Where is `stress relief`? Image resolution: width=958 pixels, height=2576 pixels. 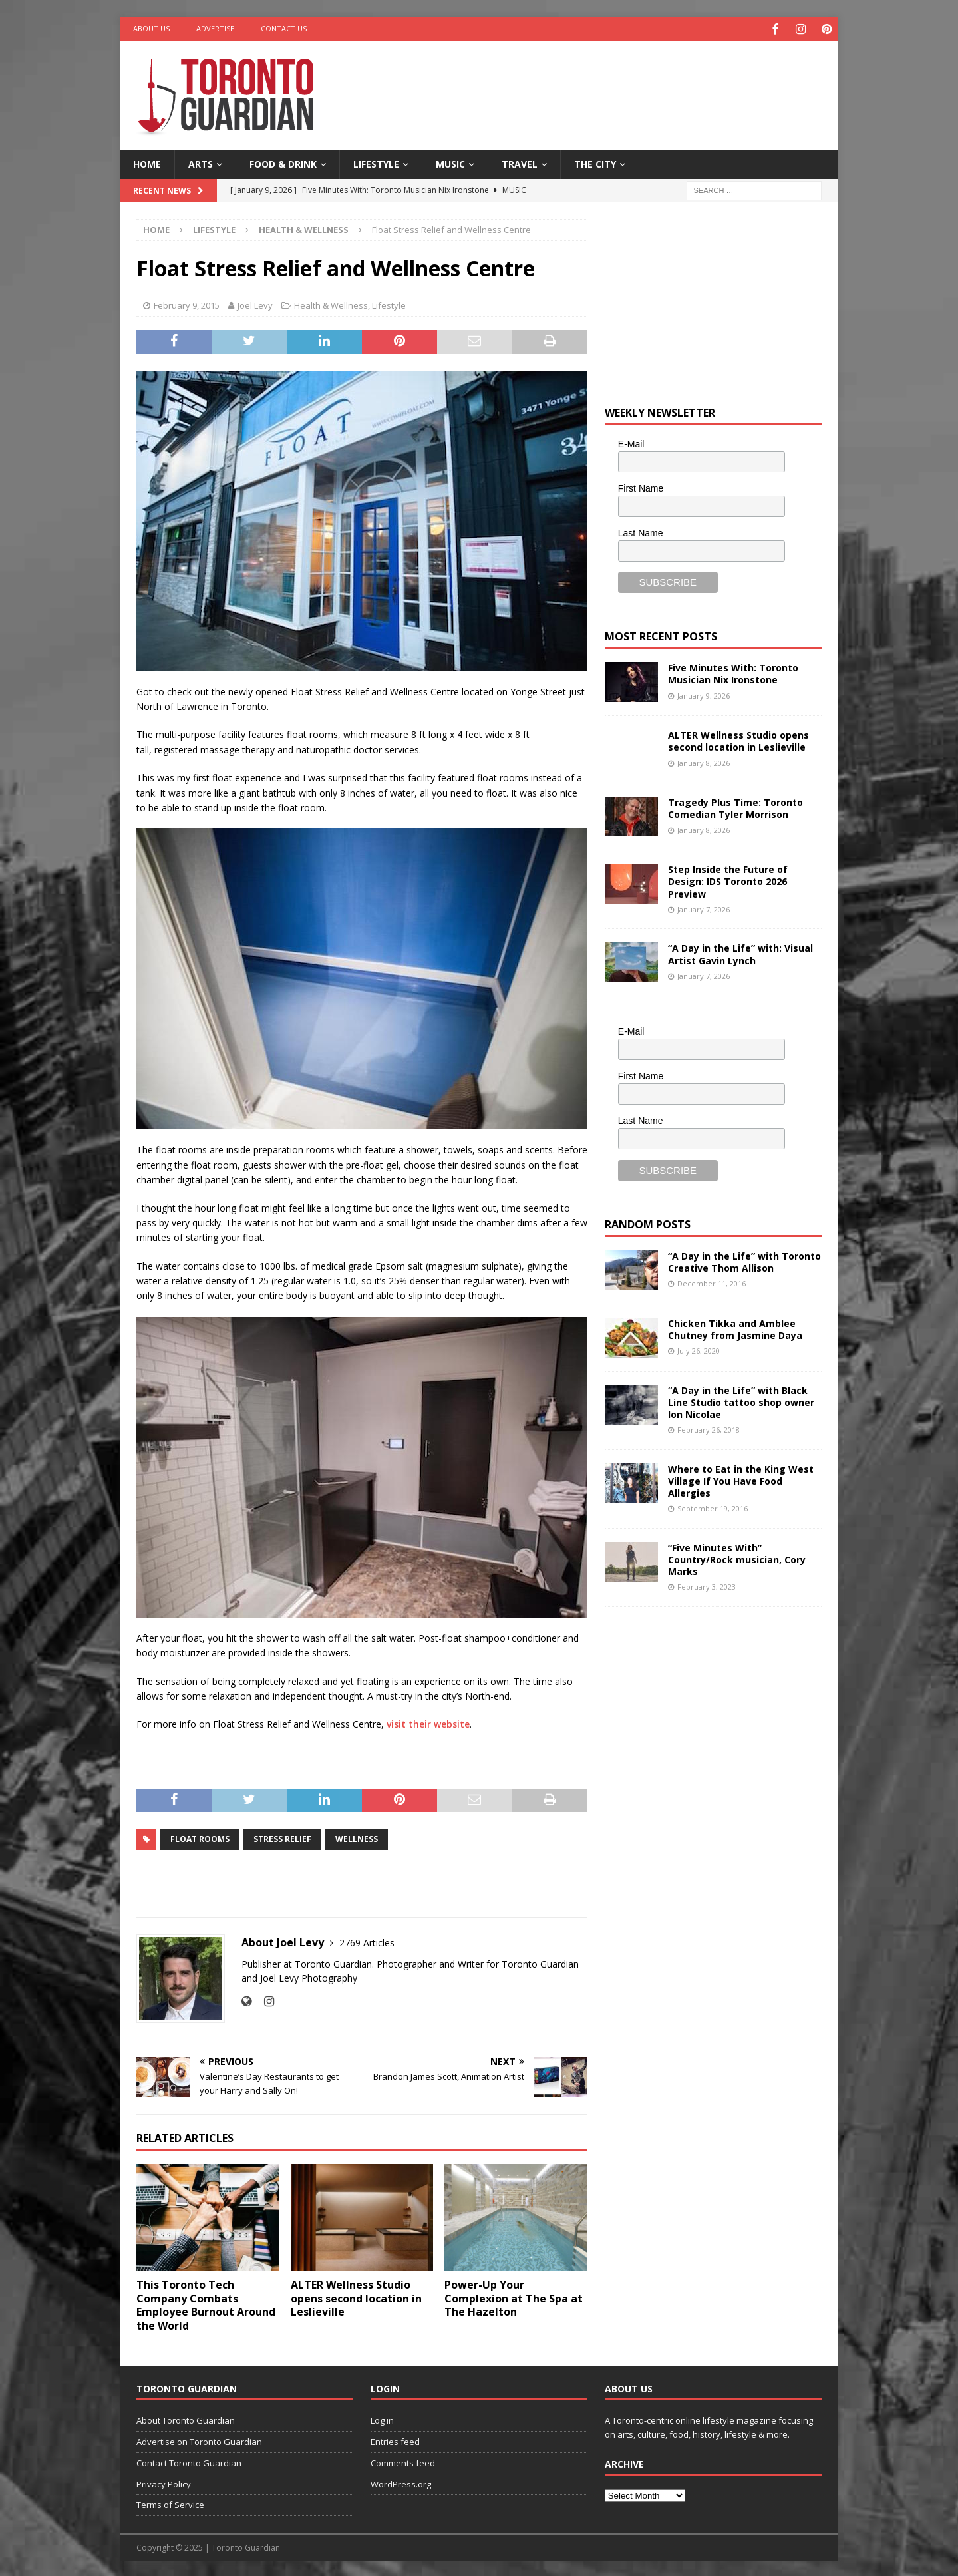
stress relief is located at coordinates (282, 1837).